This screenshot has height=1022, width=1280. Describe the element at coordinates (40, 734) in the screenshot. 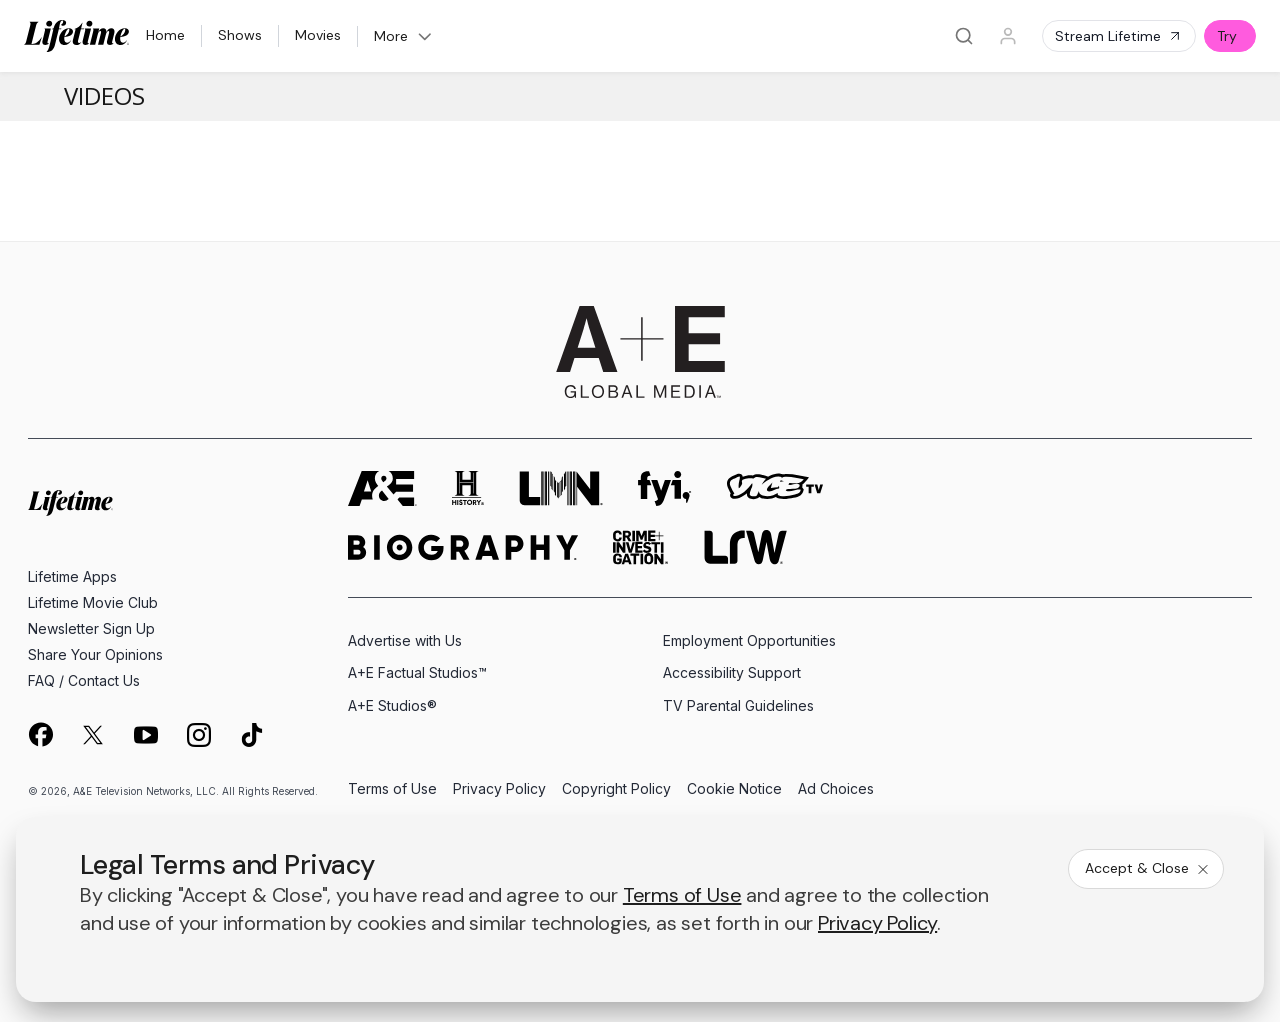

I see `[on facebook]` at that location.